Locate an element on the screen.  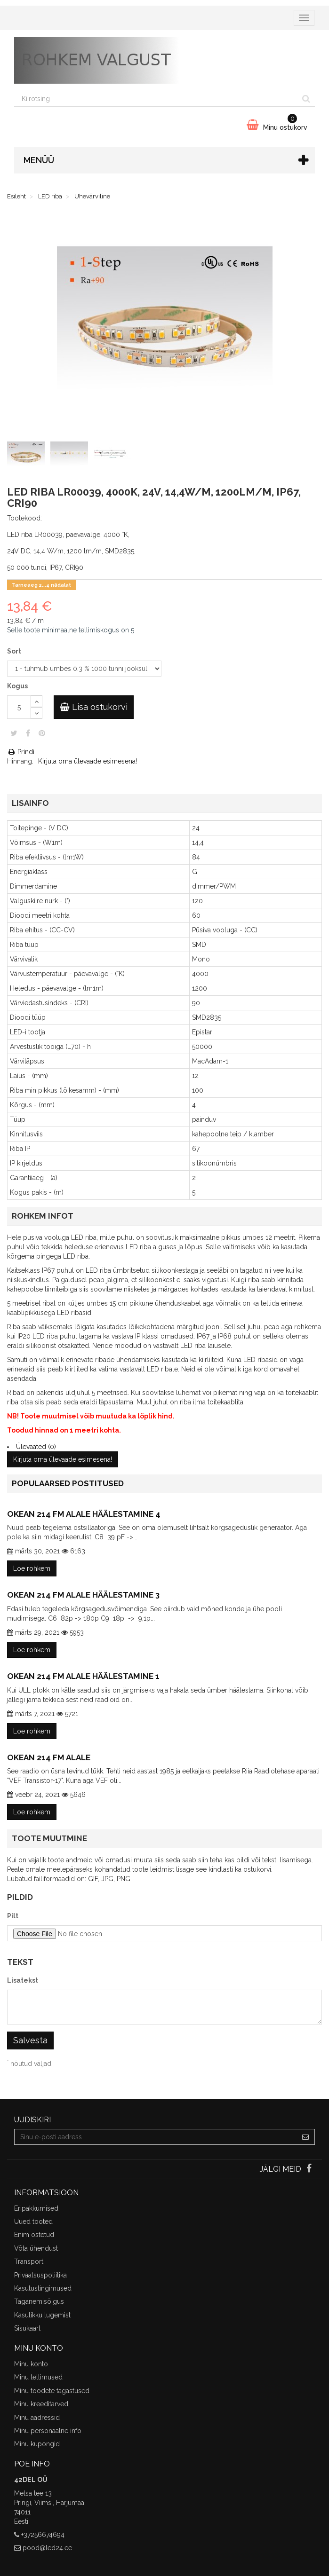
Minu konto is located at coordinates (31, 2364).